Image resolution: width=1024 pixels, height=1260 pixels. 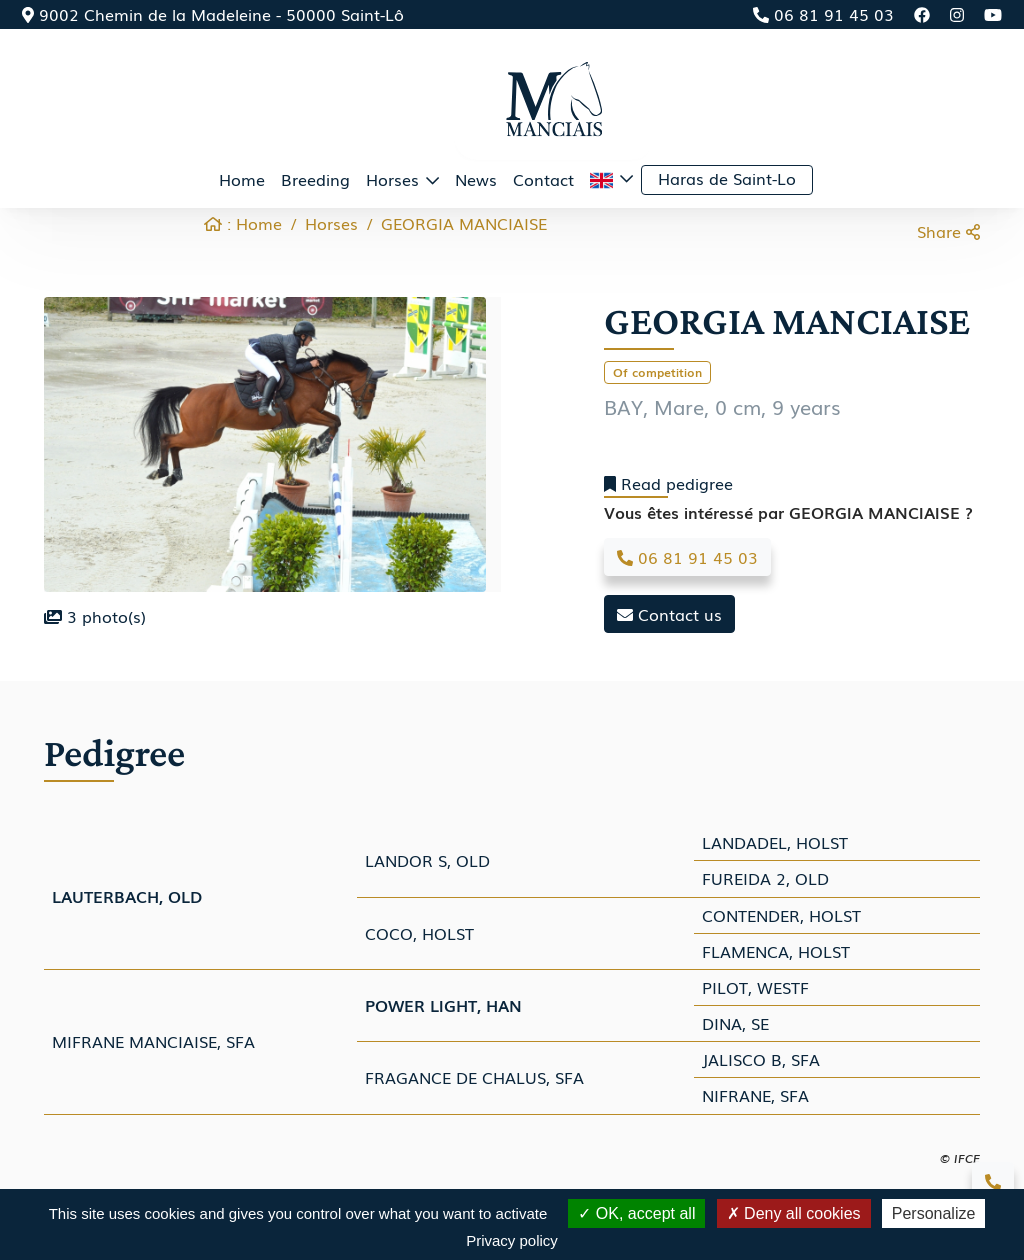 What do you see at coordinates (727, 178) in the screenshot?
I see `Haras de Saint-Lo` at bounding box center [727, 178].